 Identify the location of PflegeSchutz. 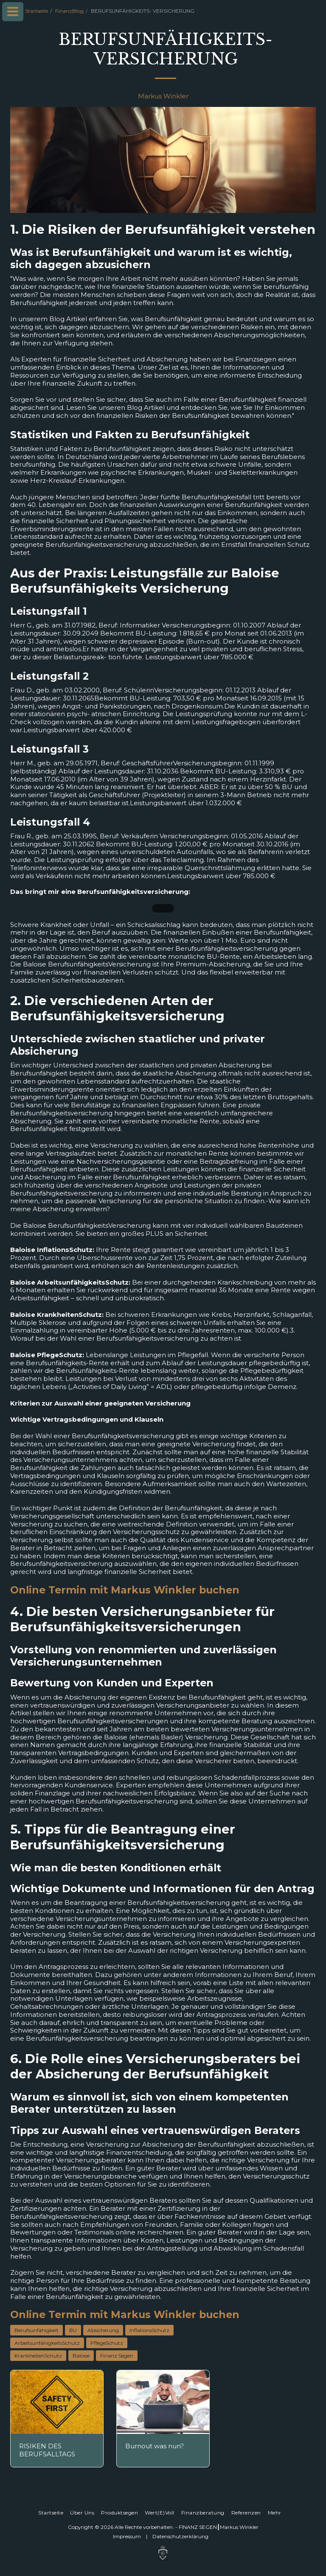
(106, 2343).